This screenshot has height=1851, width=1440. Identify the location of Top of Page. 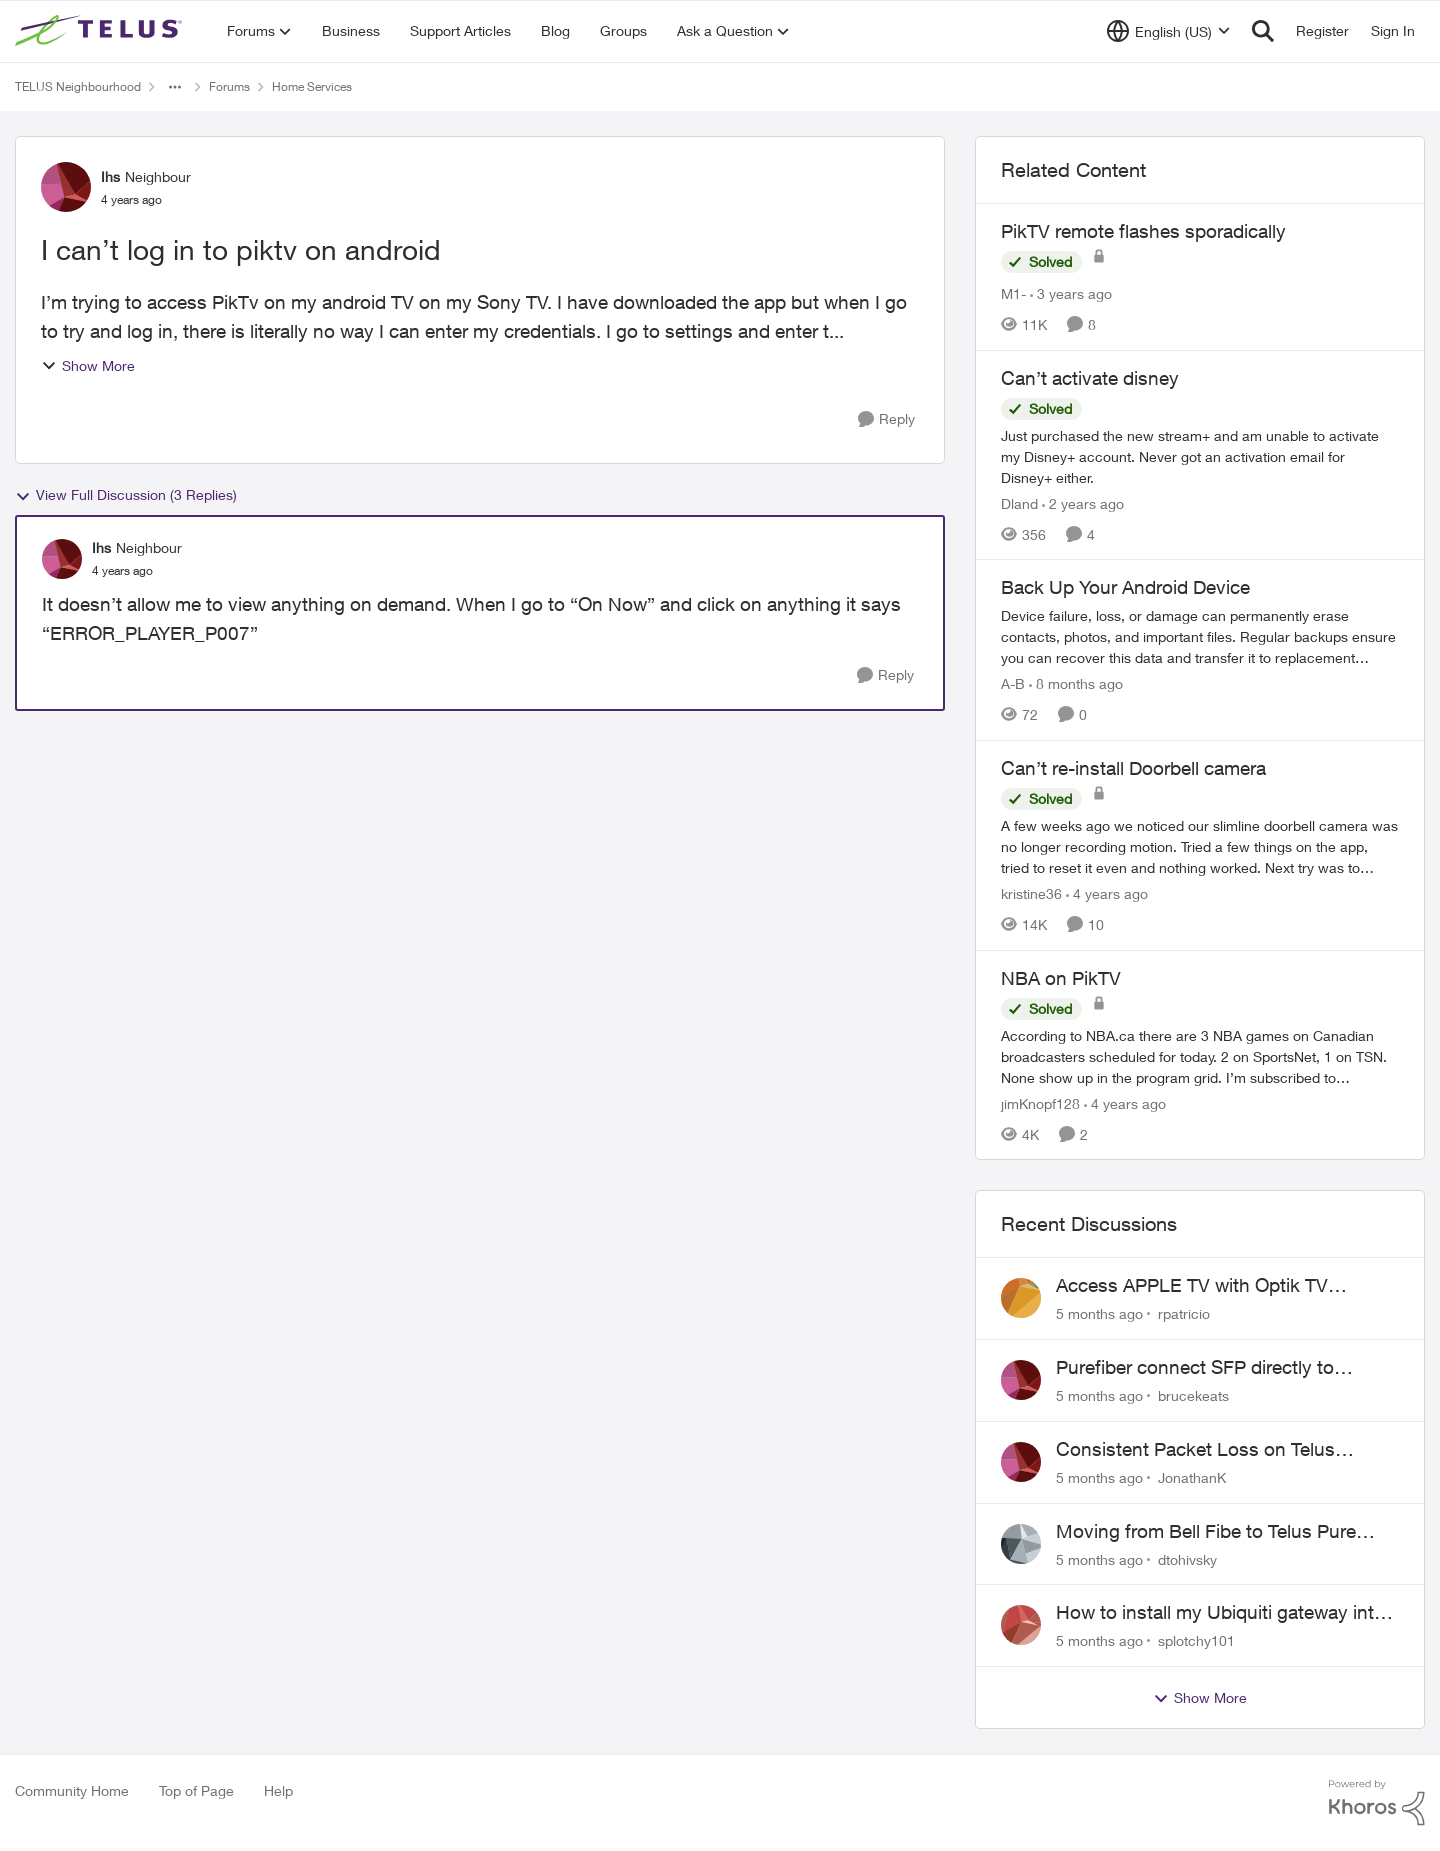
(196, 1790).